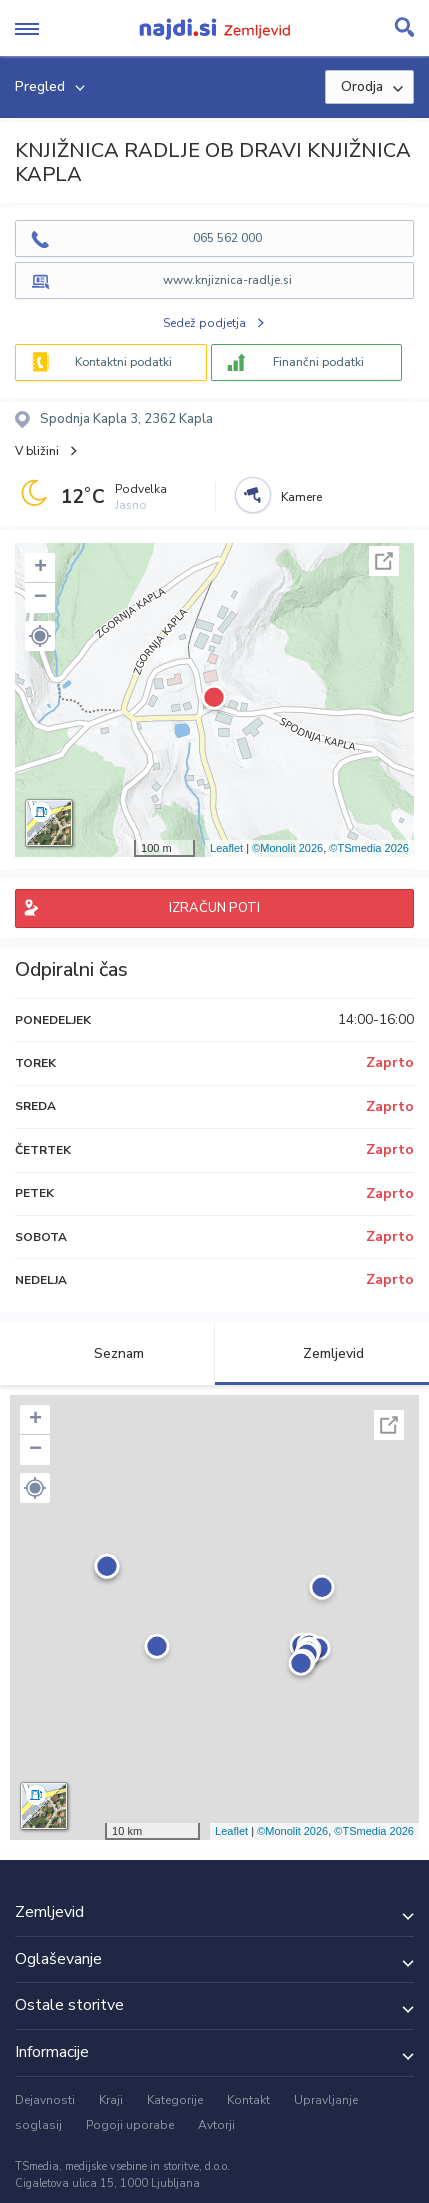 The height and width of the screenshot is (2203, 429). Describe the element at coordinates (40, 636) in the screenshot. I see `[button]` at that location.